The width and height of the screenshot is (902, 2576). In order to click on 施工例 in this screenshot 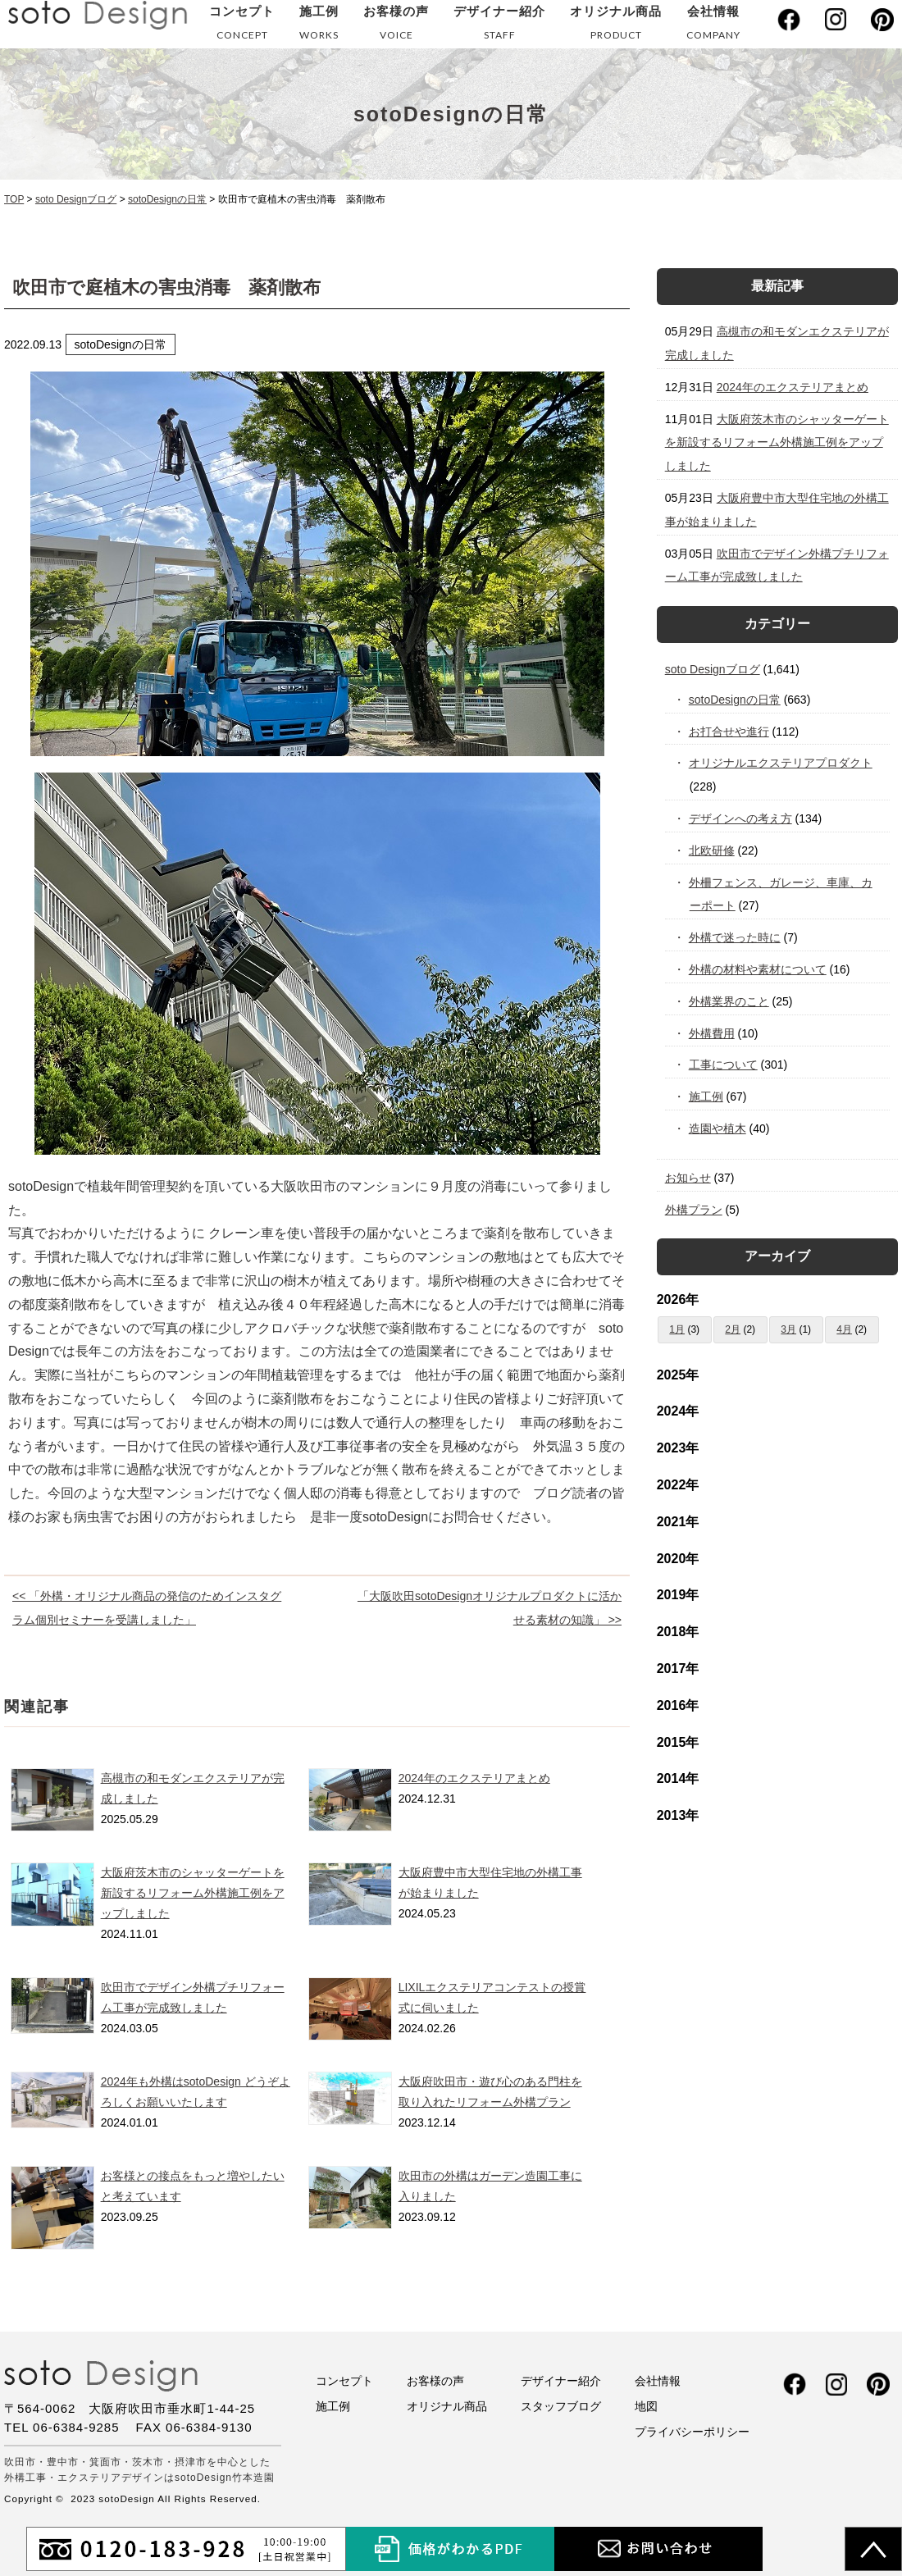, I will do `click(319, 26)`.